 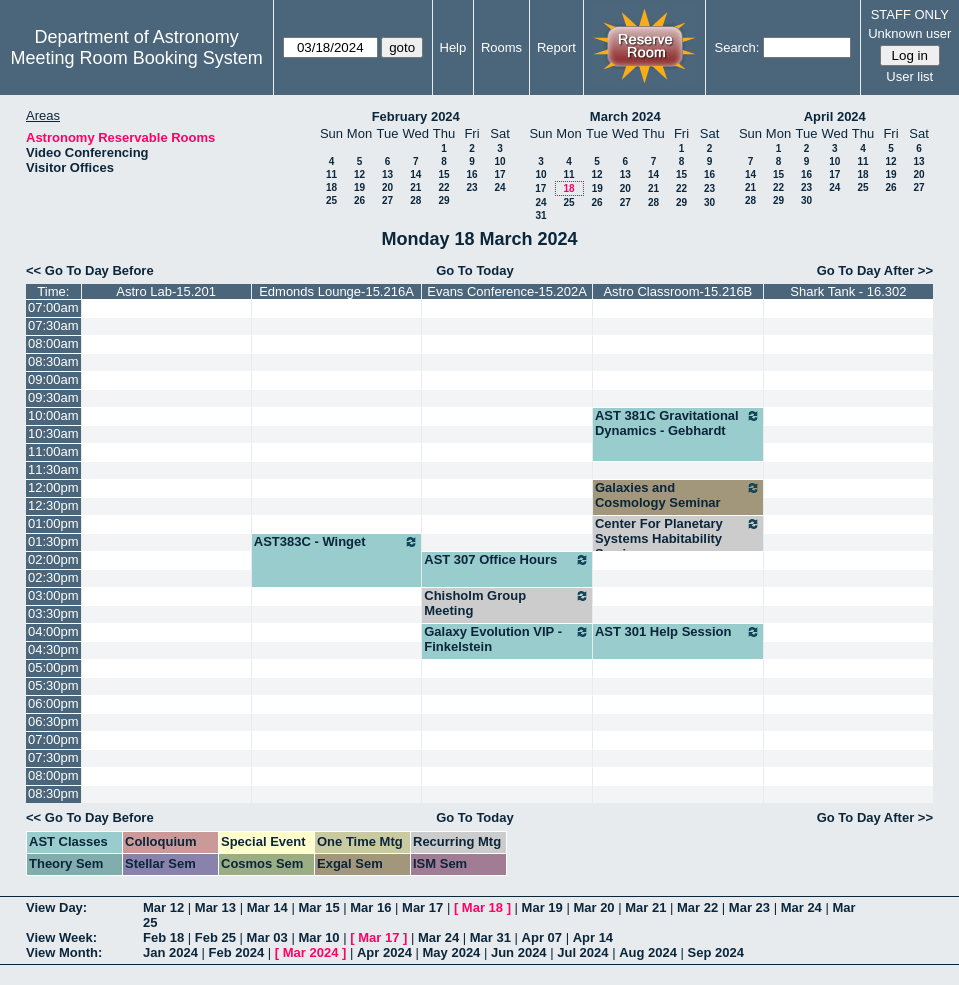 I want to click on 03:30pm, so click(x=53, y=613).